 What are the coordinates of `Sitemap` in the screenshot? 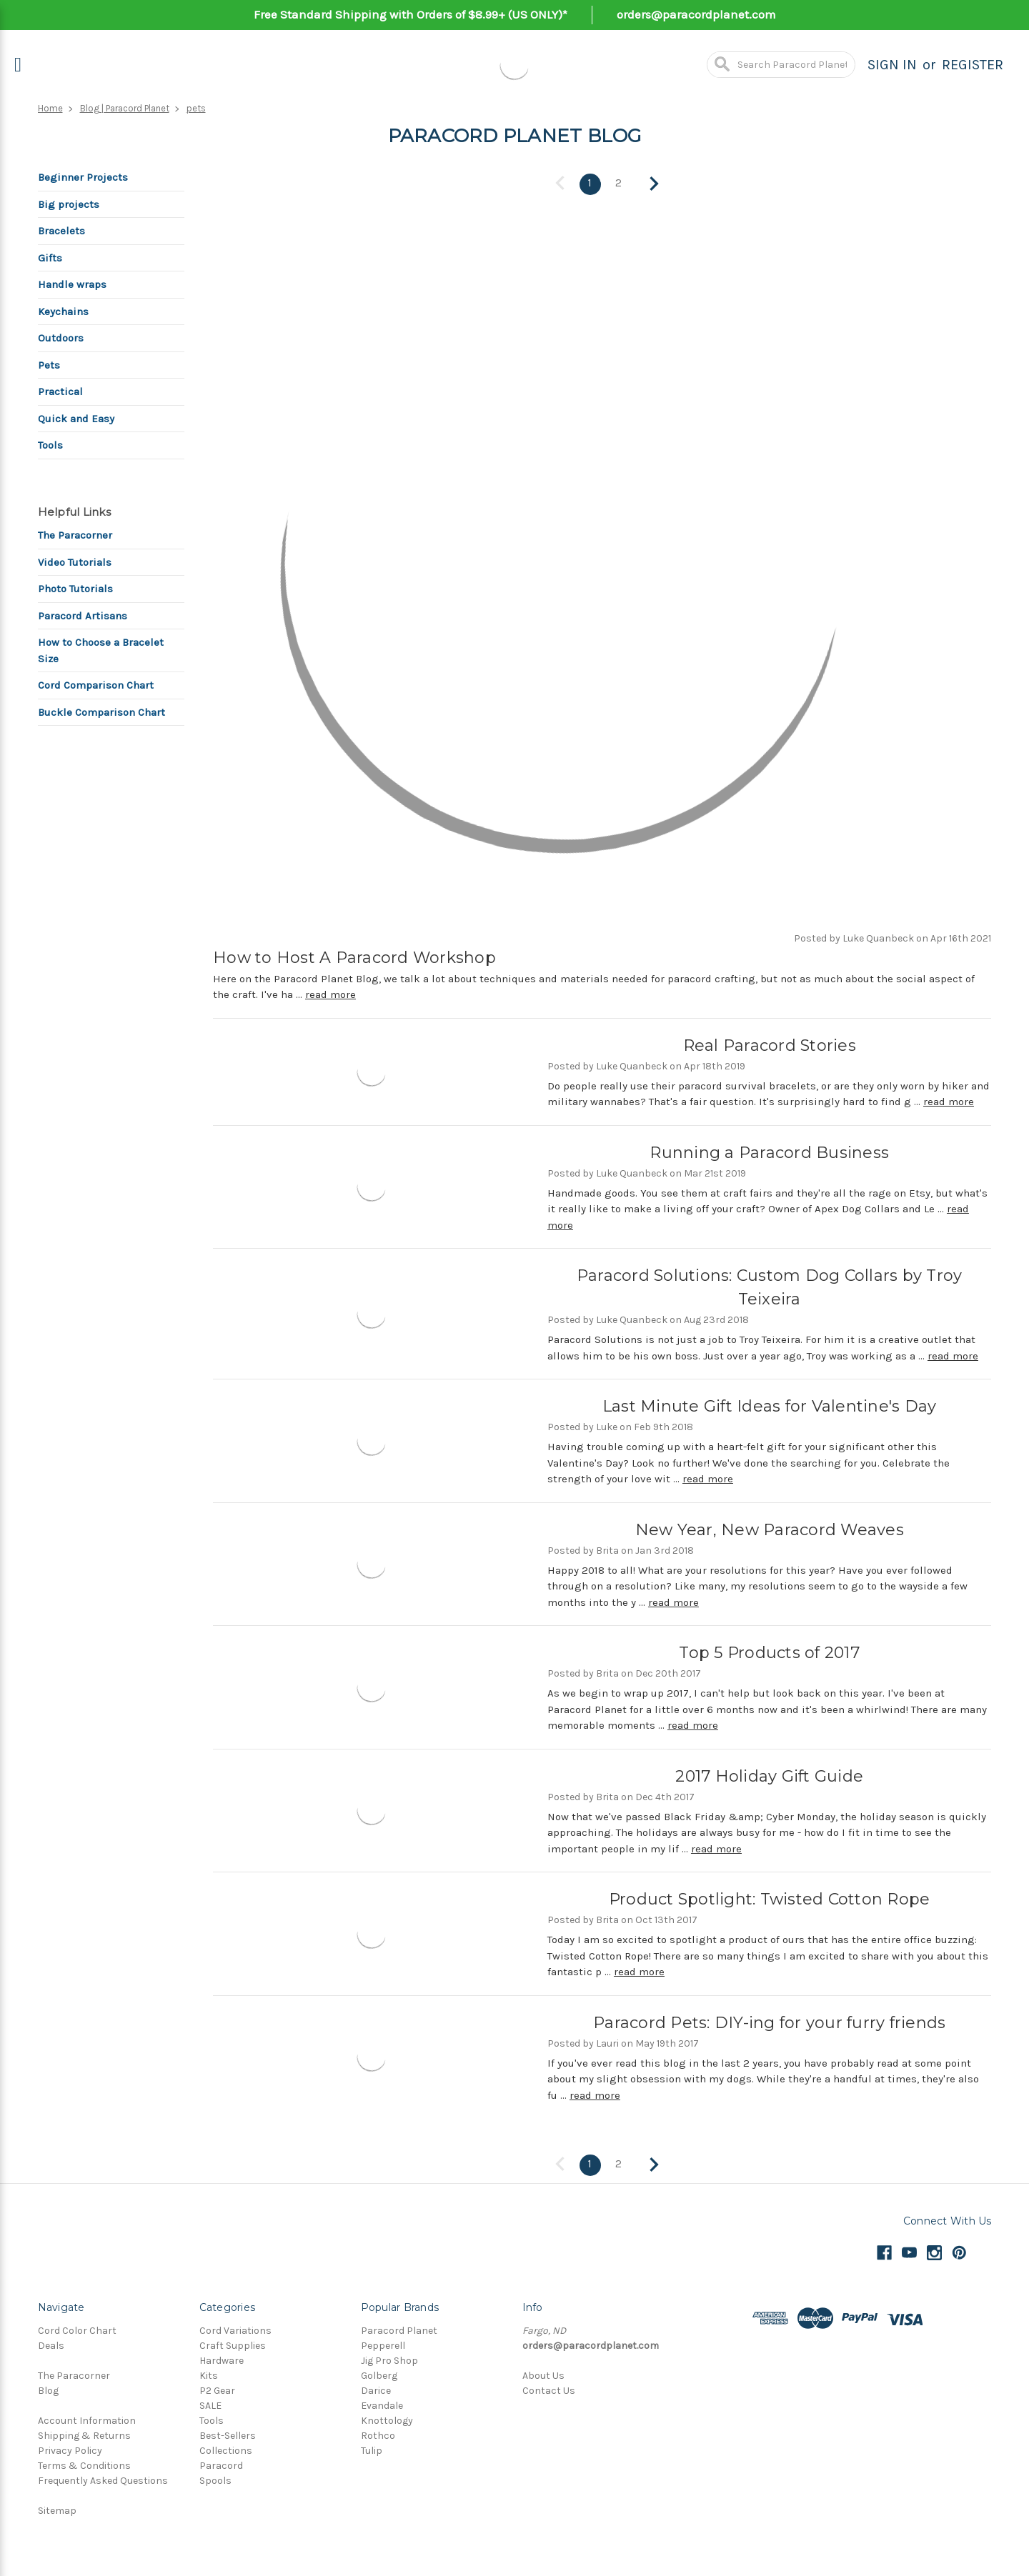 It's located at (57, 2508).